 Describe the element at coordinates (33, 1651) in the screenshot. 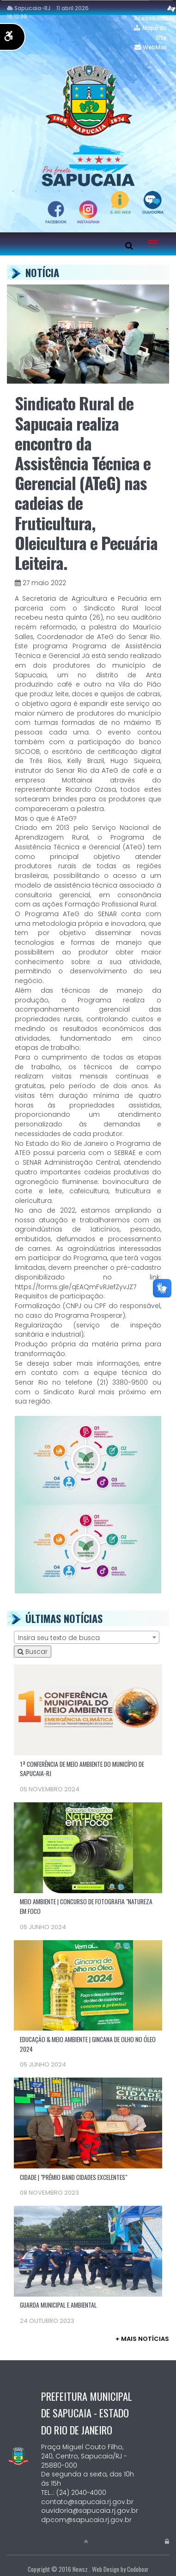

I see `Buscar` at that location.